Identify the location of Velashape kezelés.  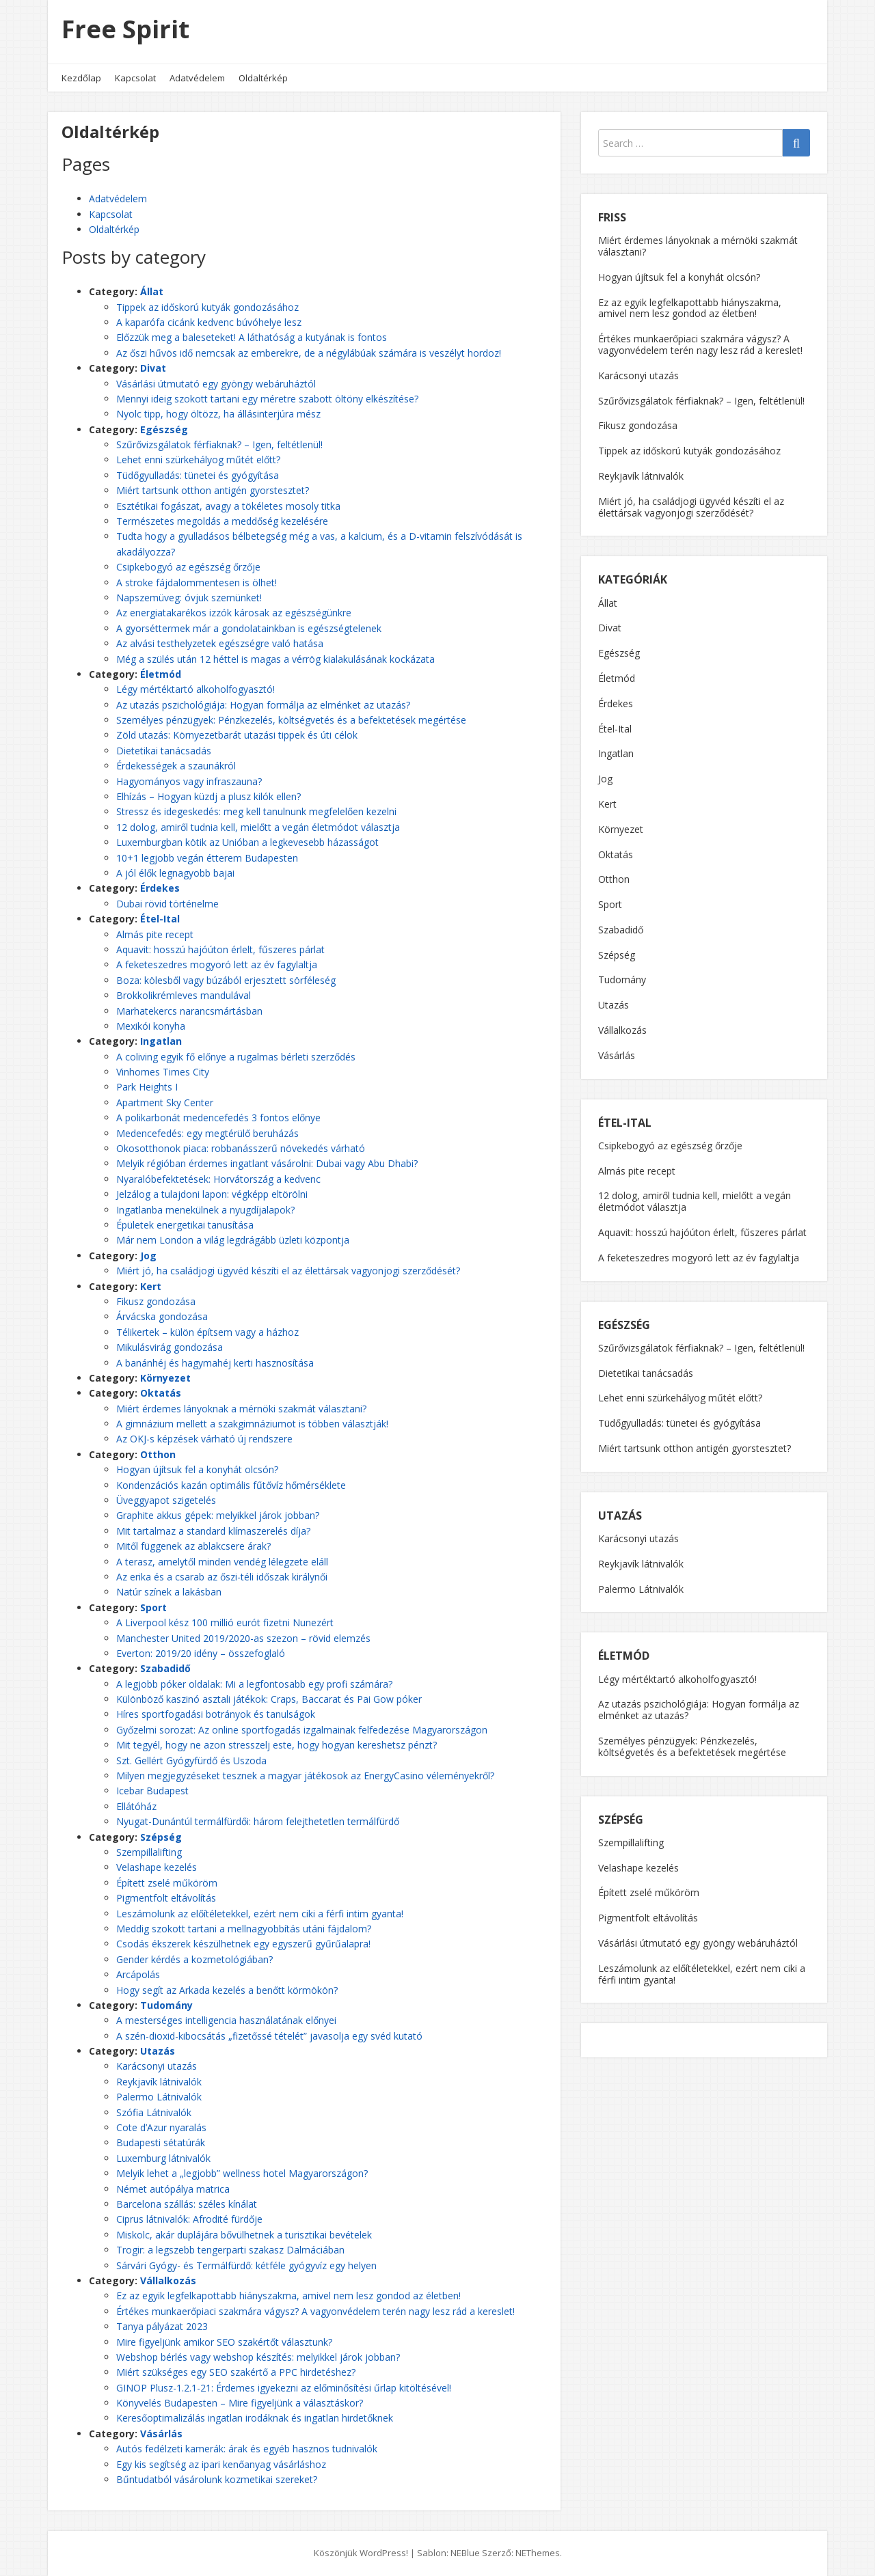
(156, 1867).